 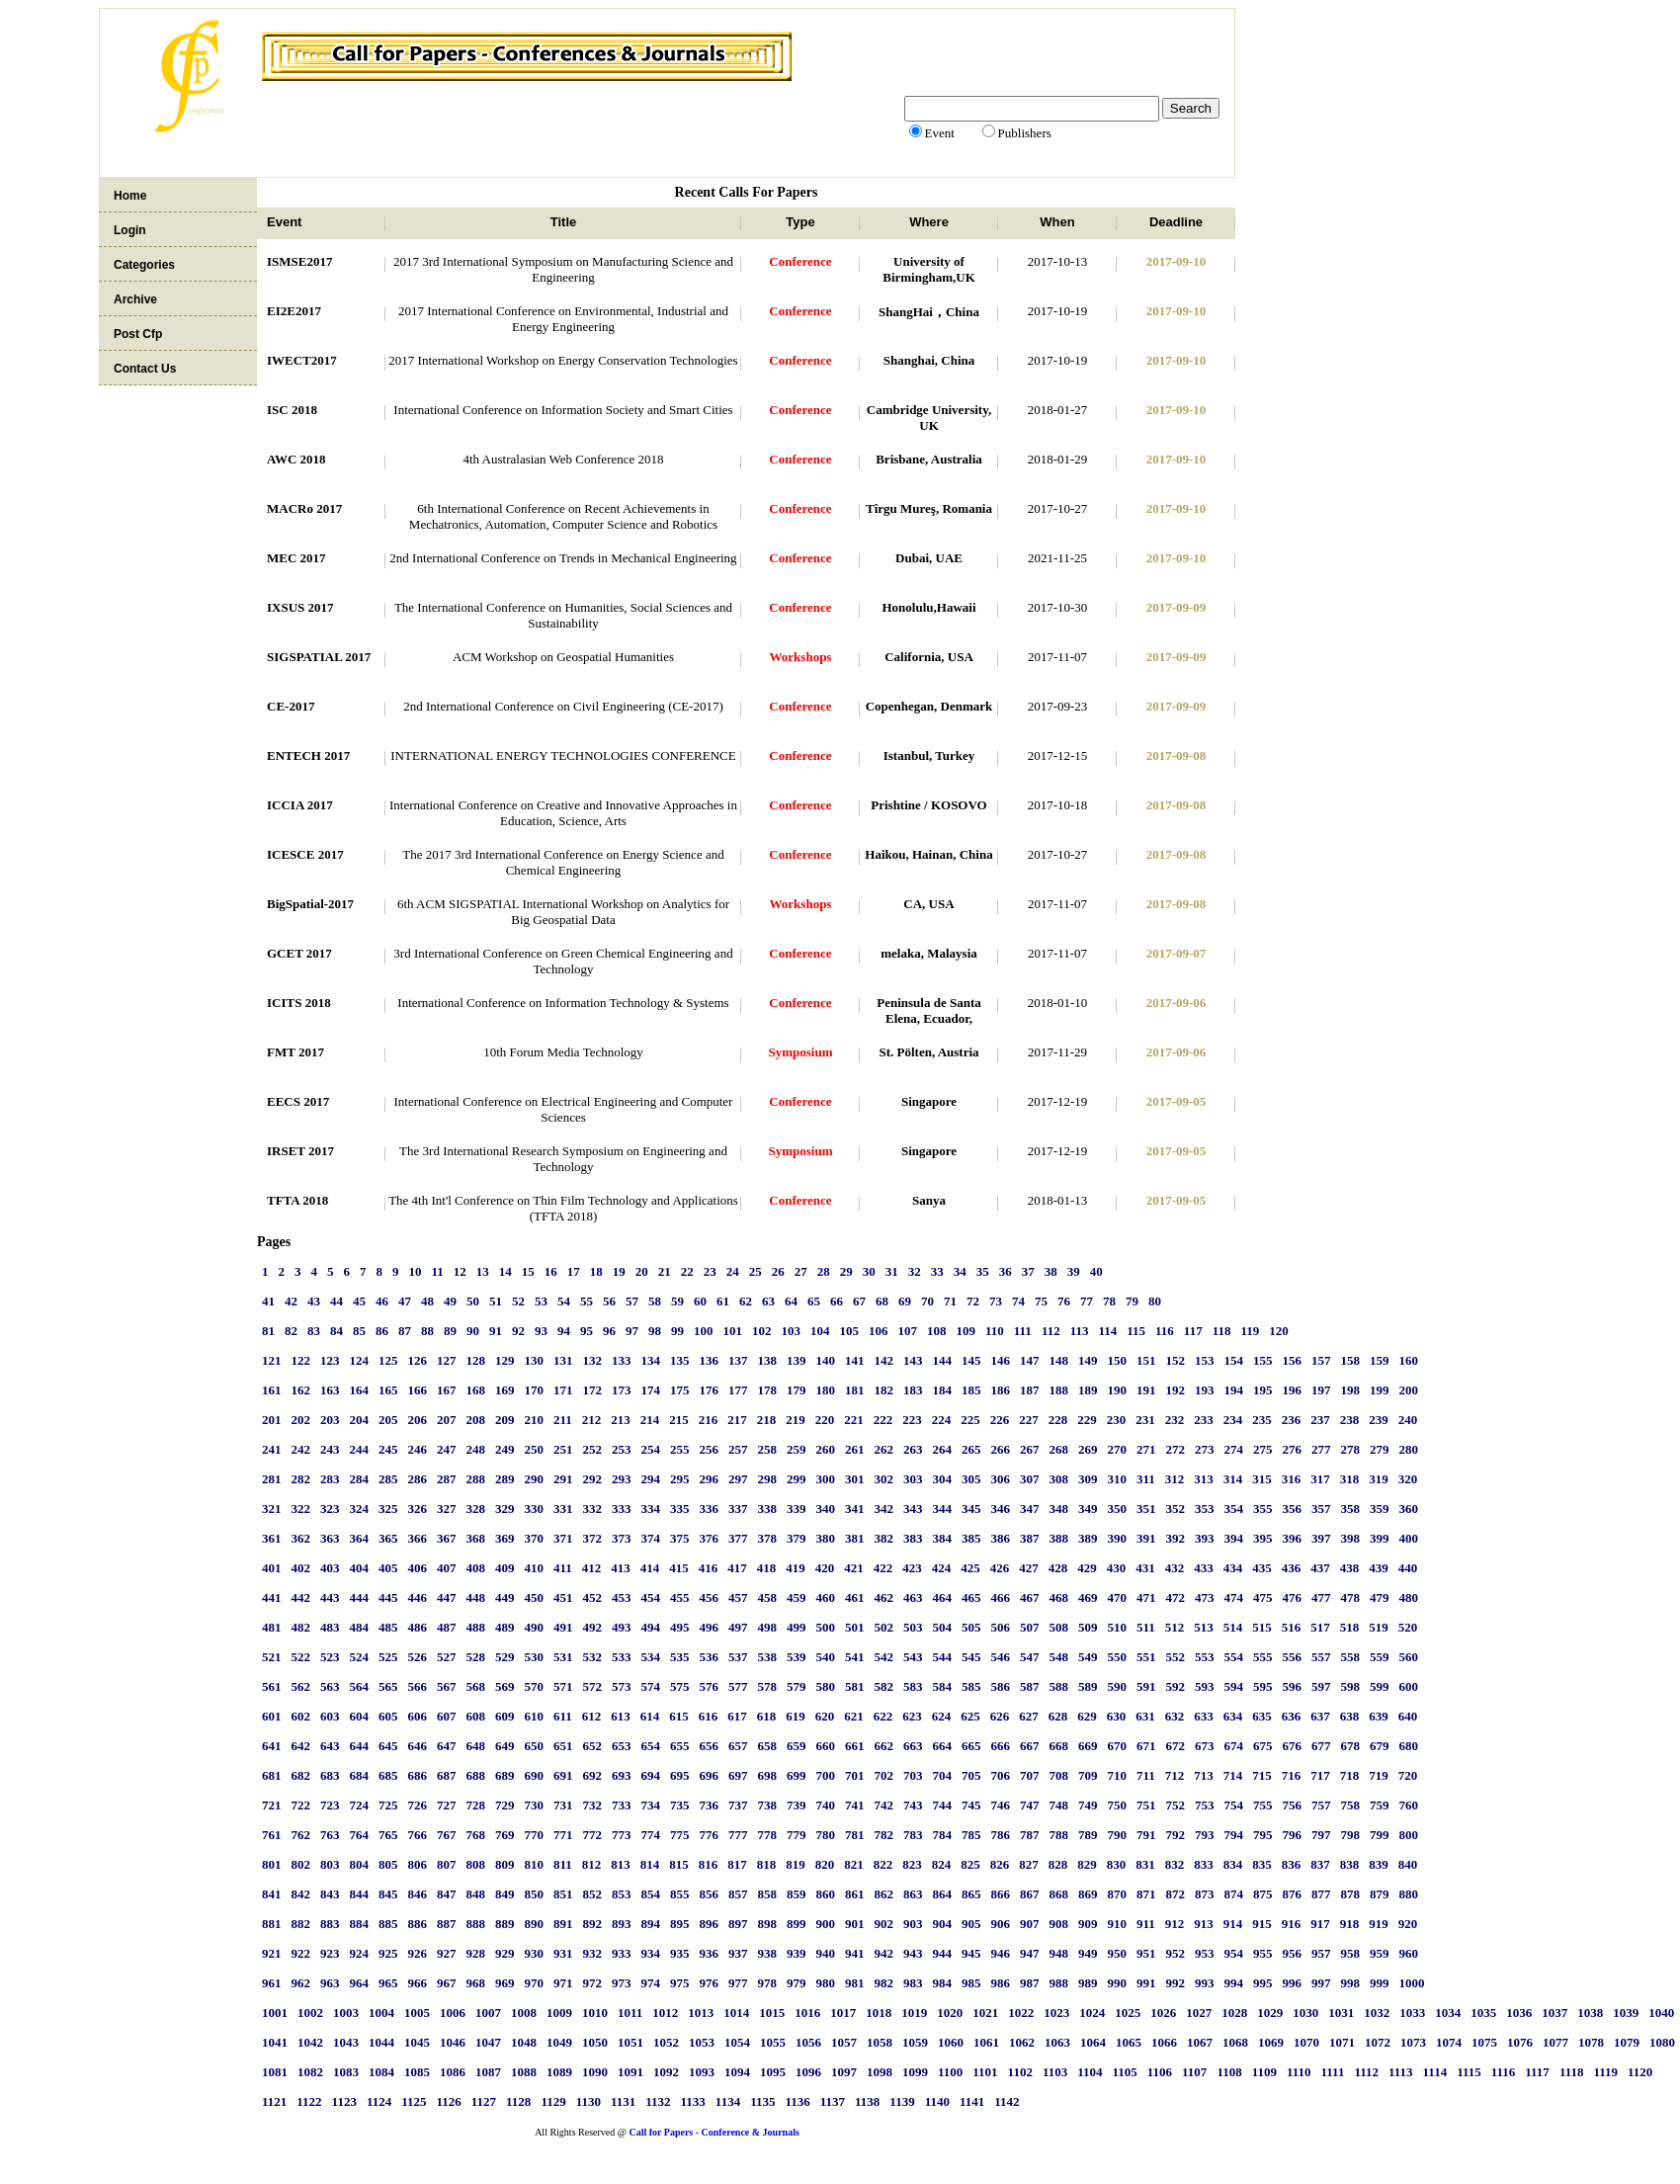 I want to click on 693, so click(x=621, y=1775).